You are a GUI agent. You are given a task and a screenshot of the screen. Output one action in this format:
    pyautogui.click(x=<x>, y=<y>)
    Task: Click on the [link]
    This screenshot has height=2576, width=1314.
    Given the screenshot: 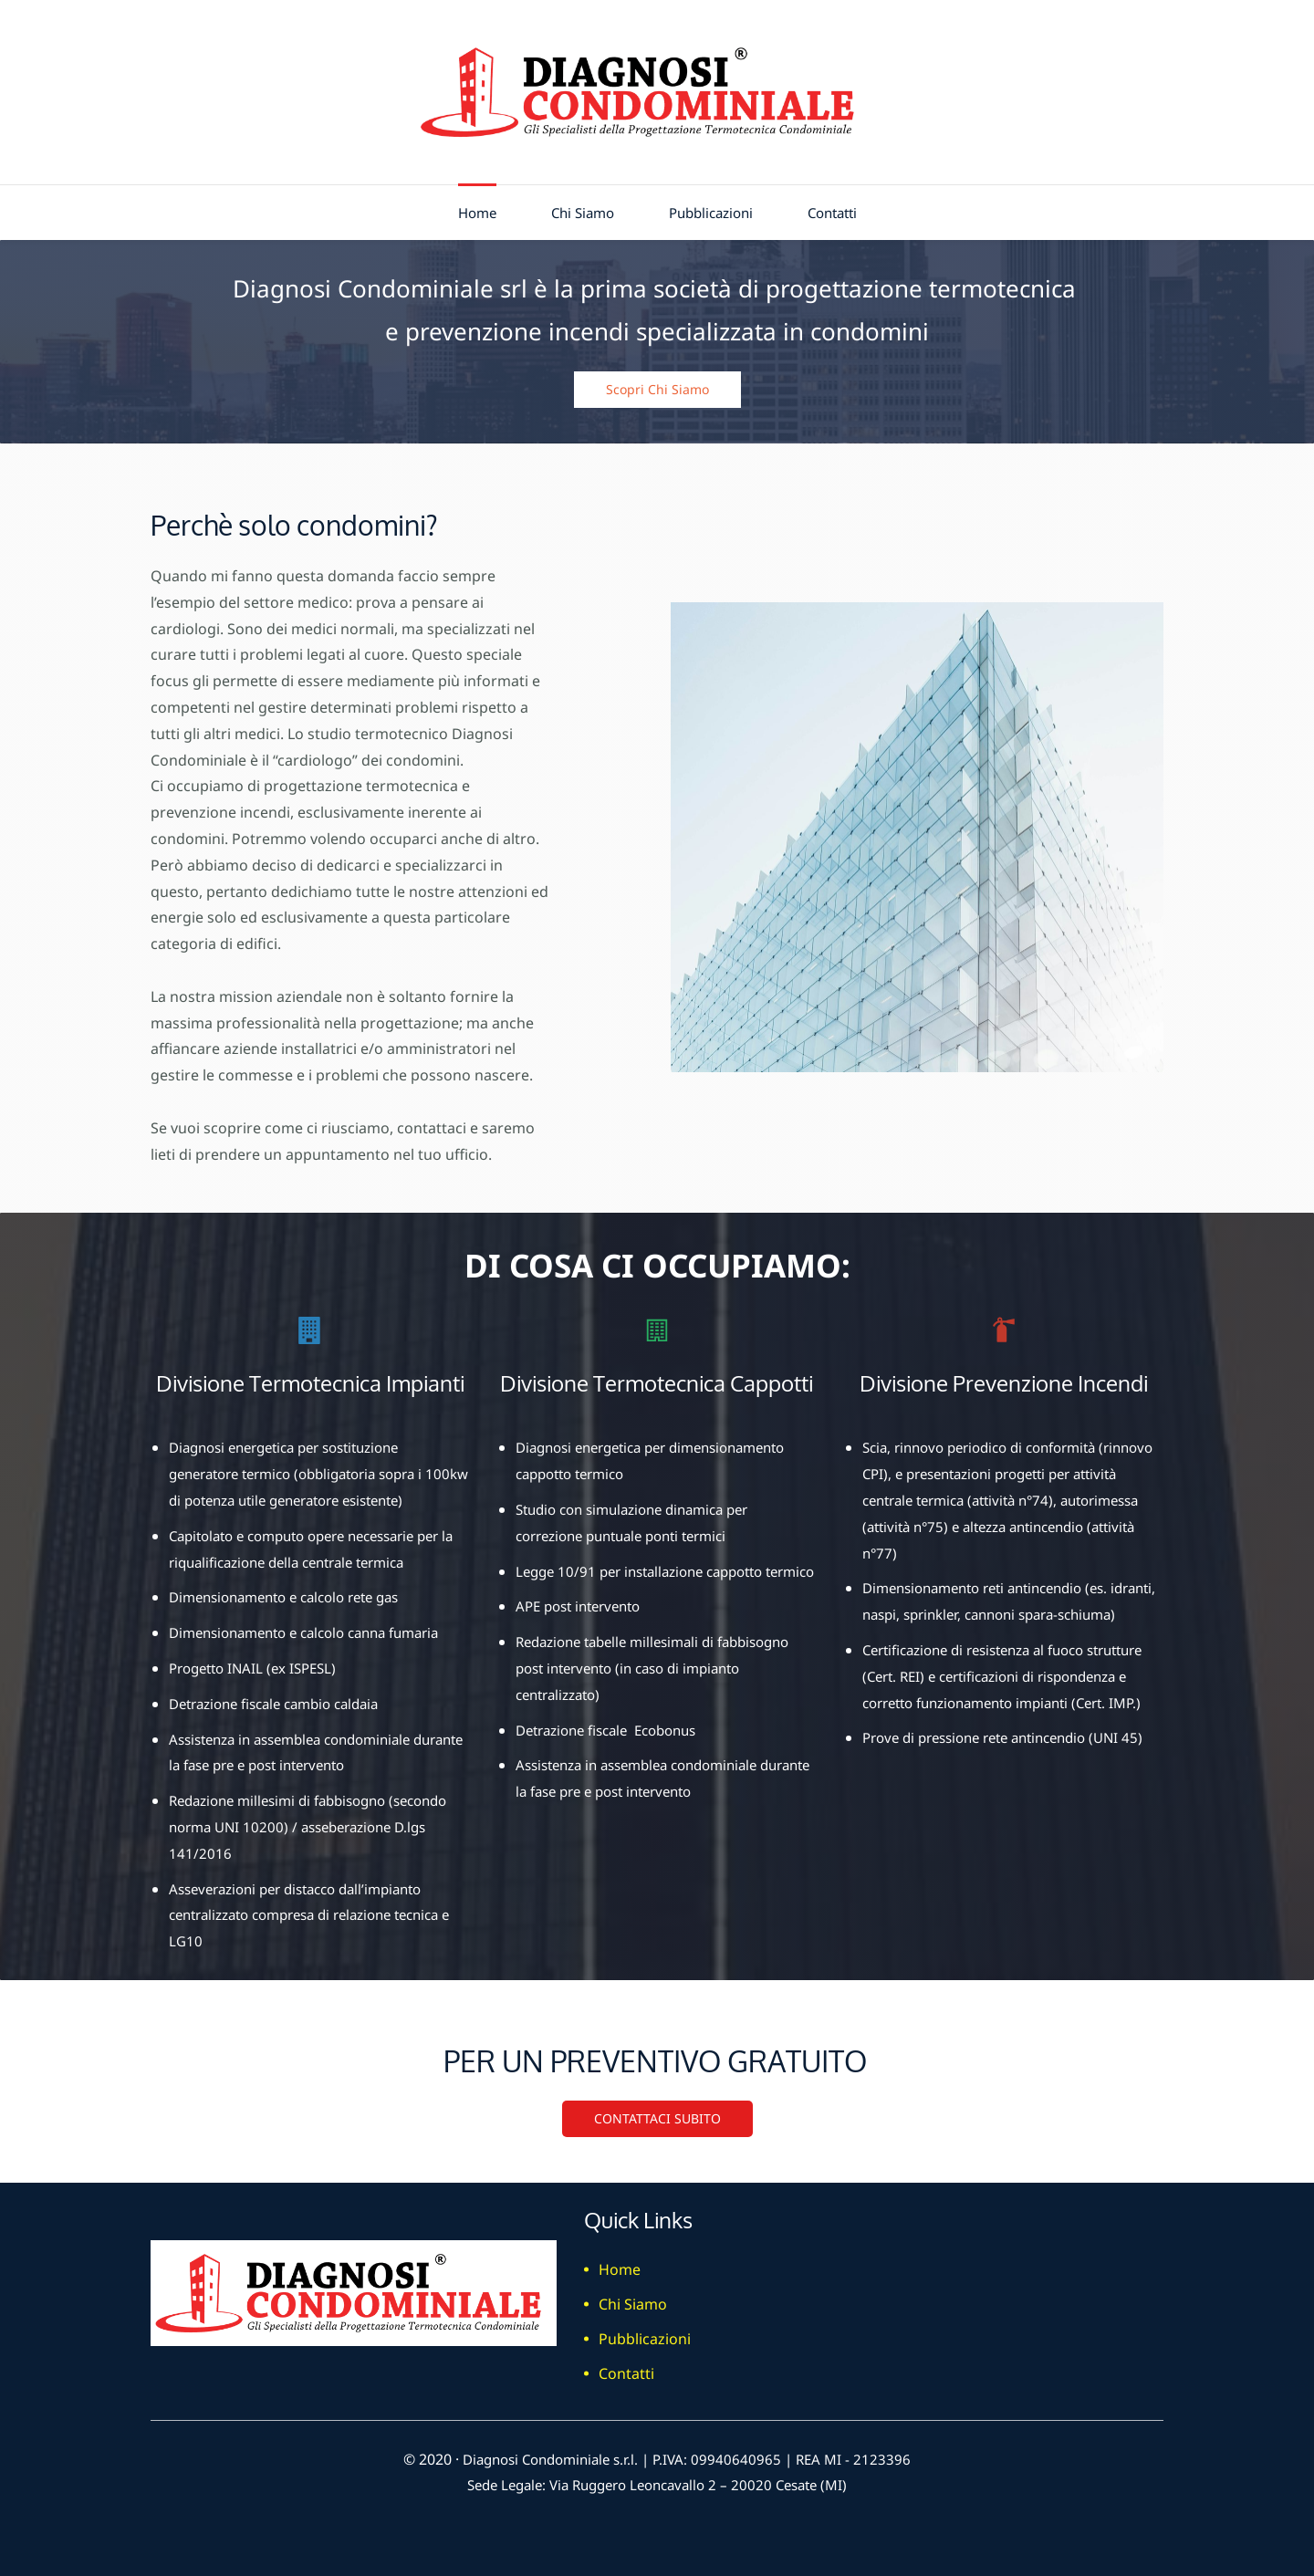 What is the action you would take?
    pyautogui.click(x=917, y=609)
    